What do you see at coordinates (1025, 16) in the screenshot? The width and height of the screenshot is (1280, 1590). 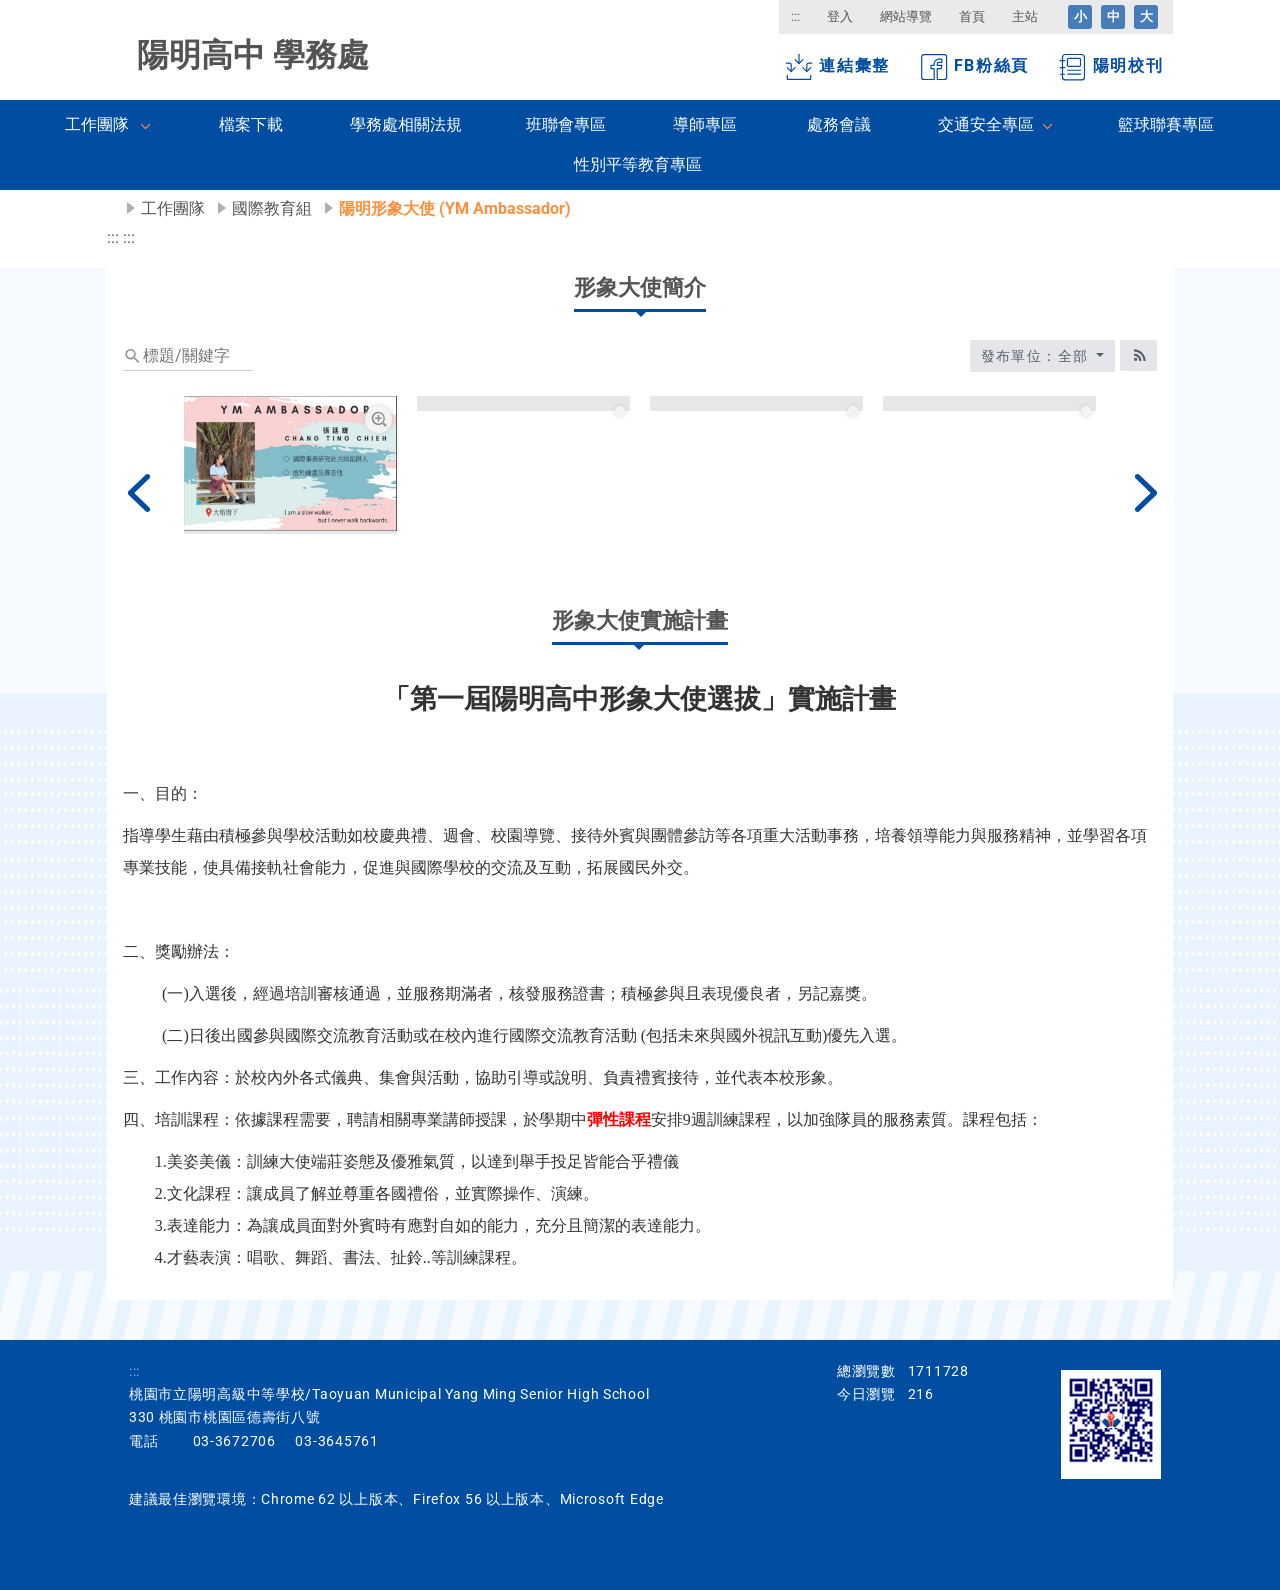 I see `主站` at bounding box center [1025, 16].